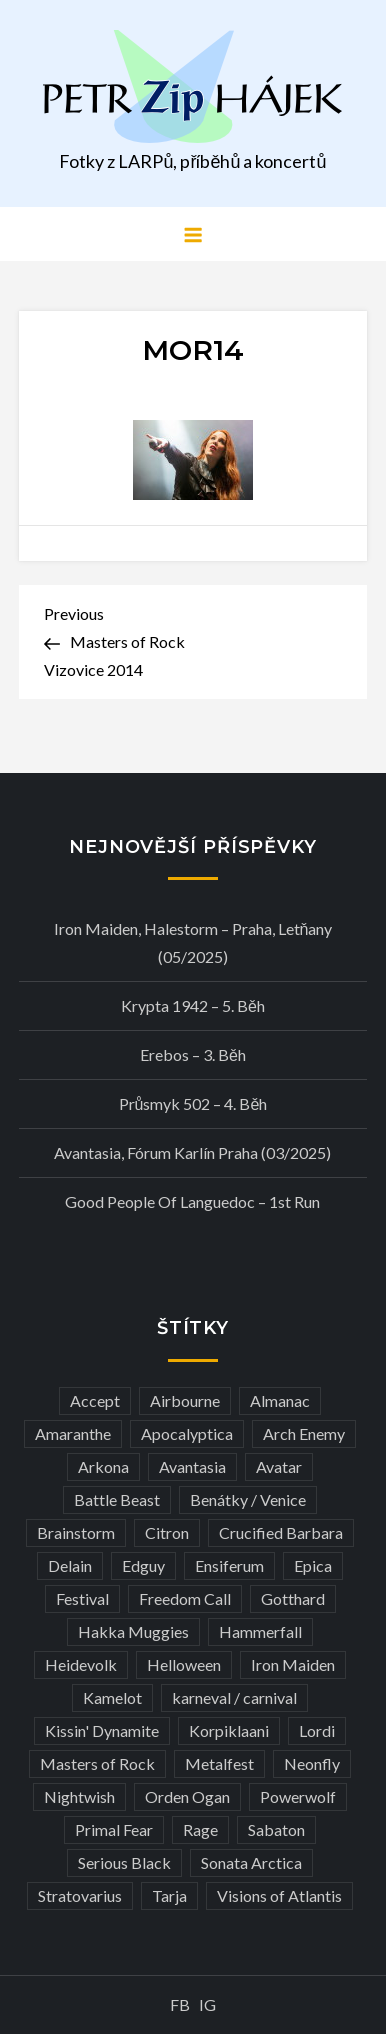 This screenshot has height=2034, width=386. I want to click on Benátky / Venice [Benátky / Venice (12 položek)], so click(248, 1499).